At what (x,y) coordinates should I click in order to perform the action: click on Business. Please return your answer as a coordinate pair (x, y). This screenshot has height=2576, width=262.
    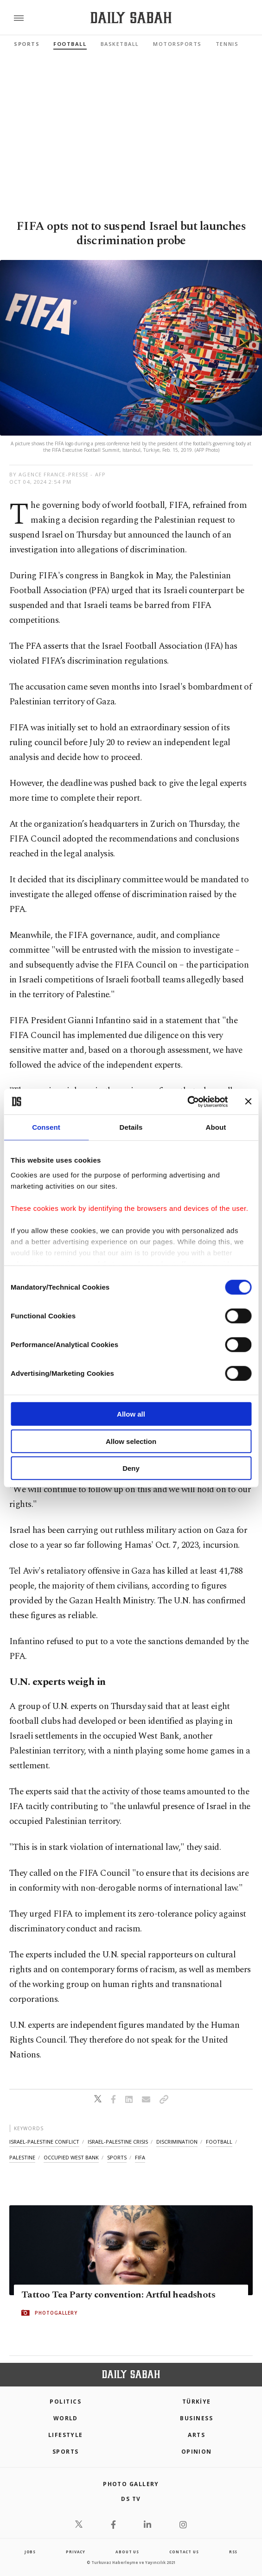
    Looking at the image, I should click on (196, 2418).